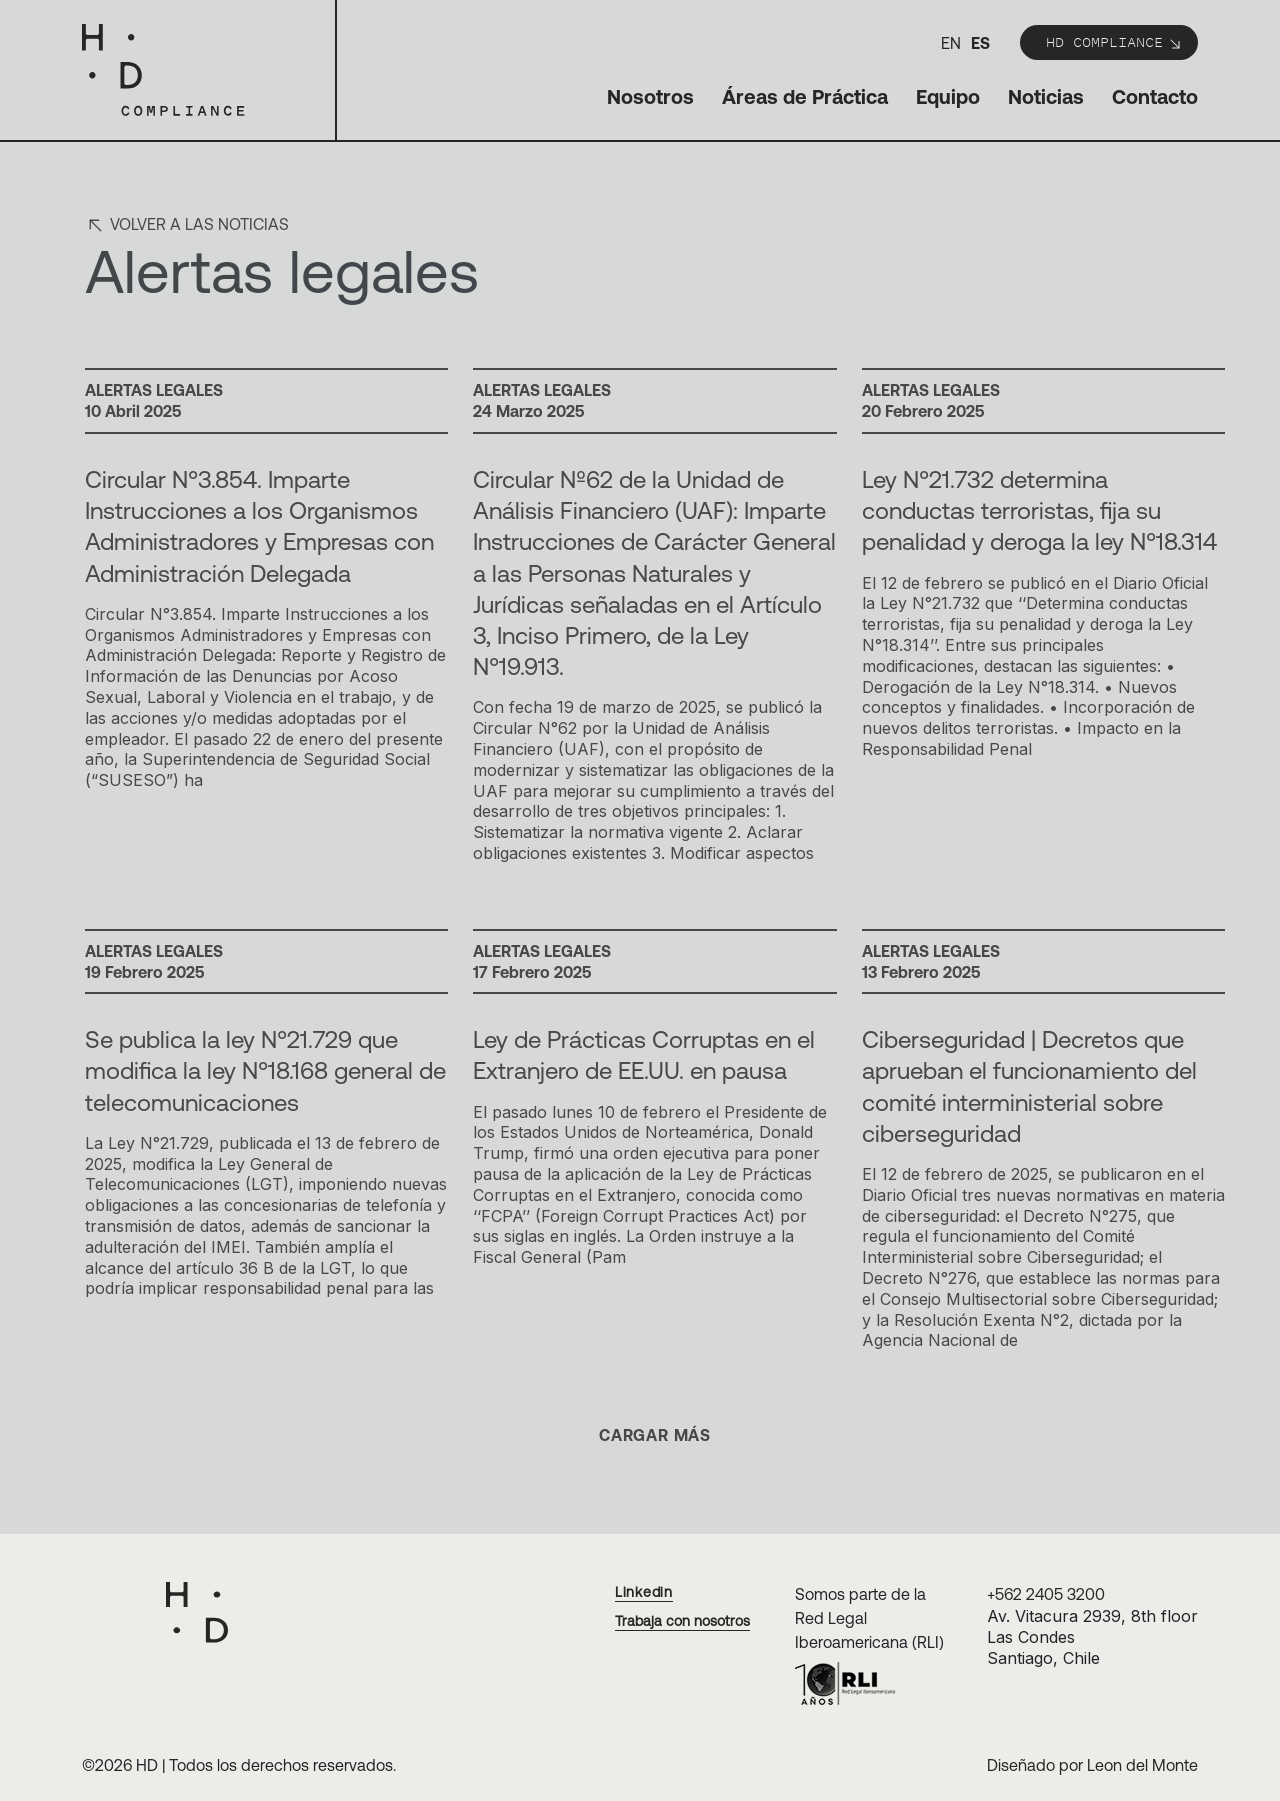  I want to click on Equipo, so click(948, 96).